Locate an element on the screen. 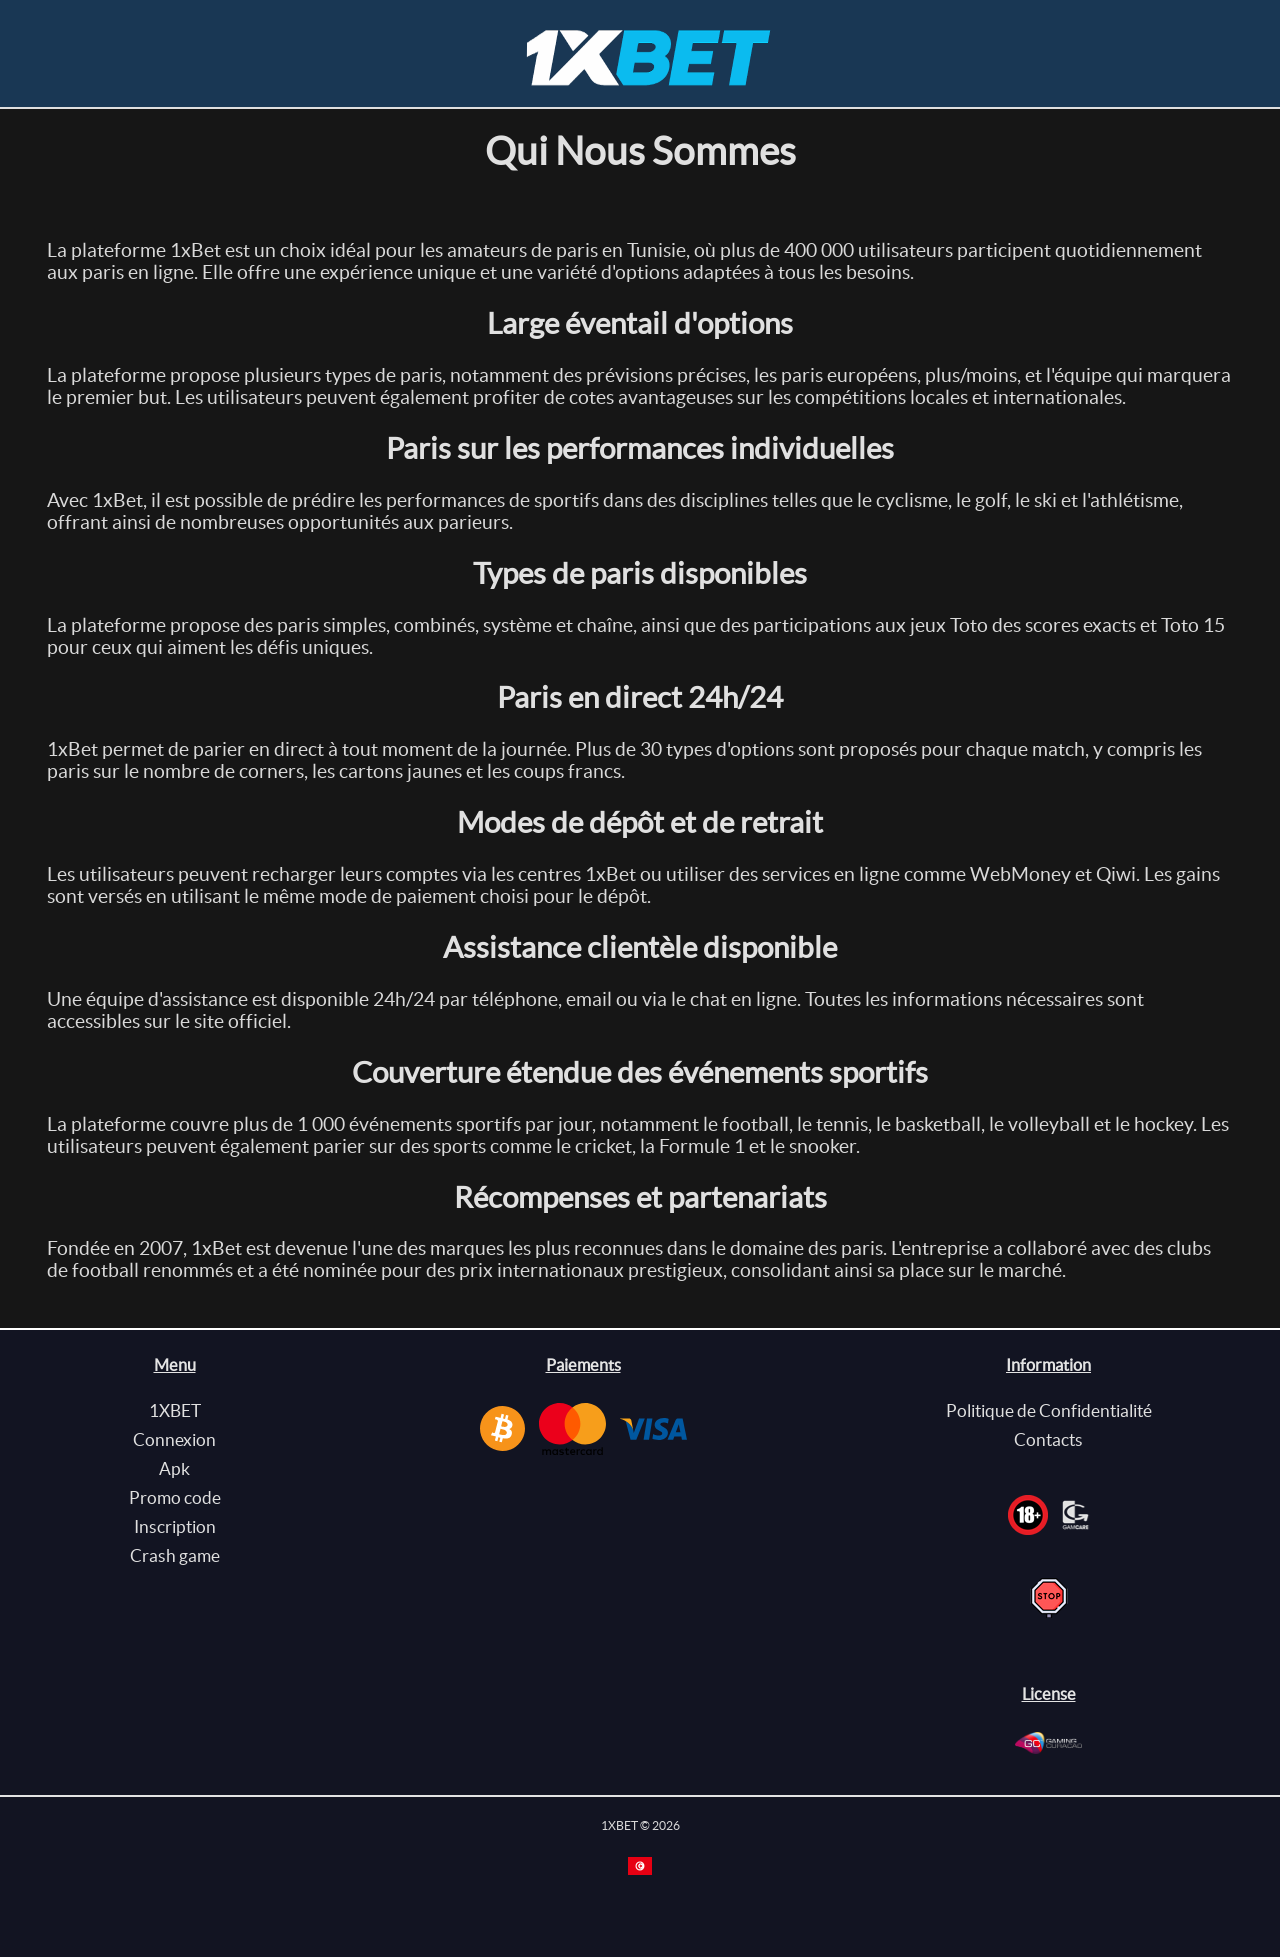  Inscription is located at coordinates (175, 1526).